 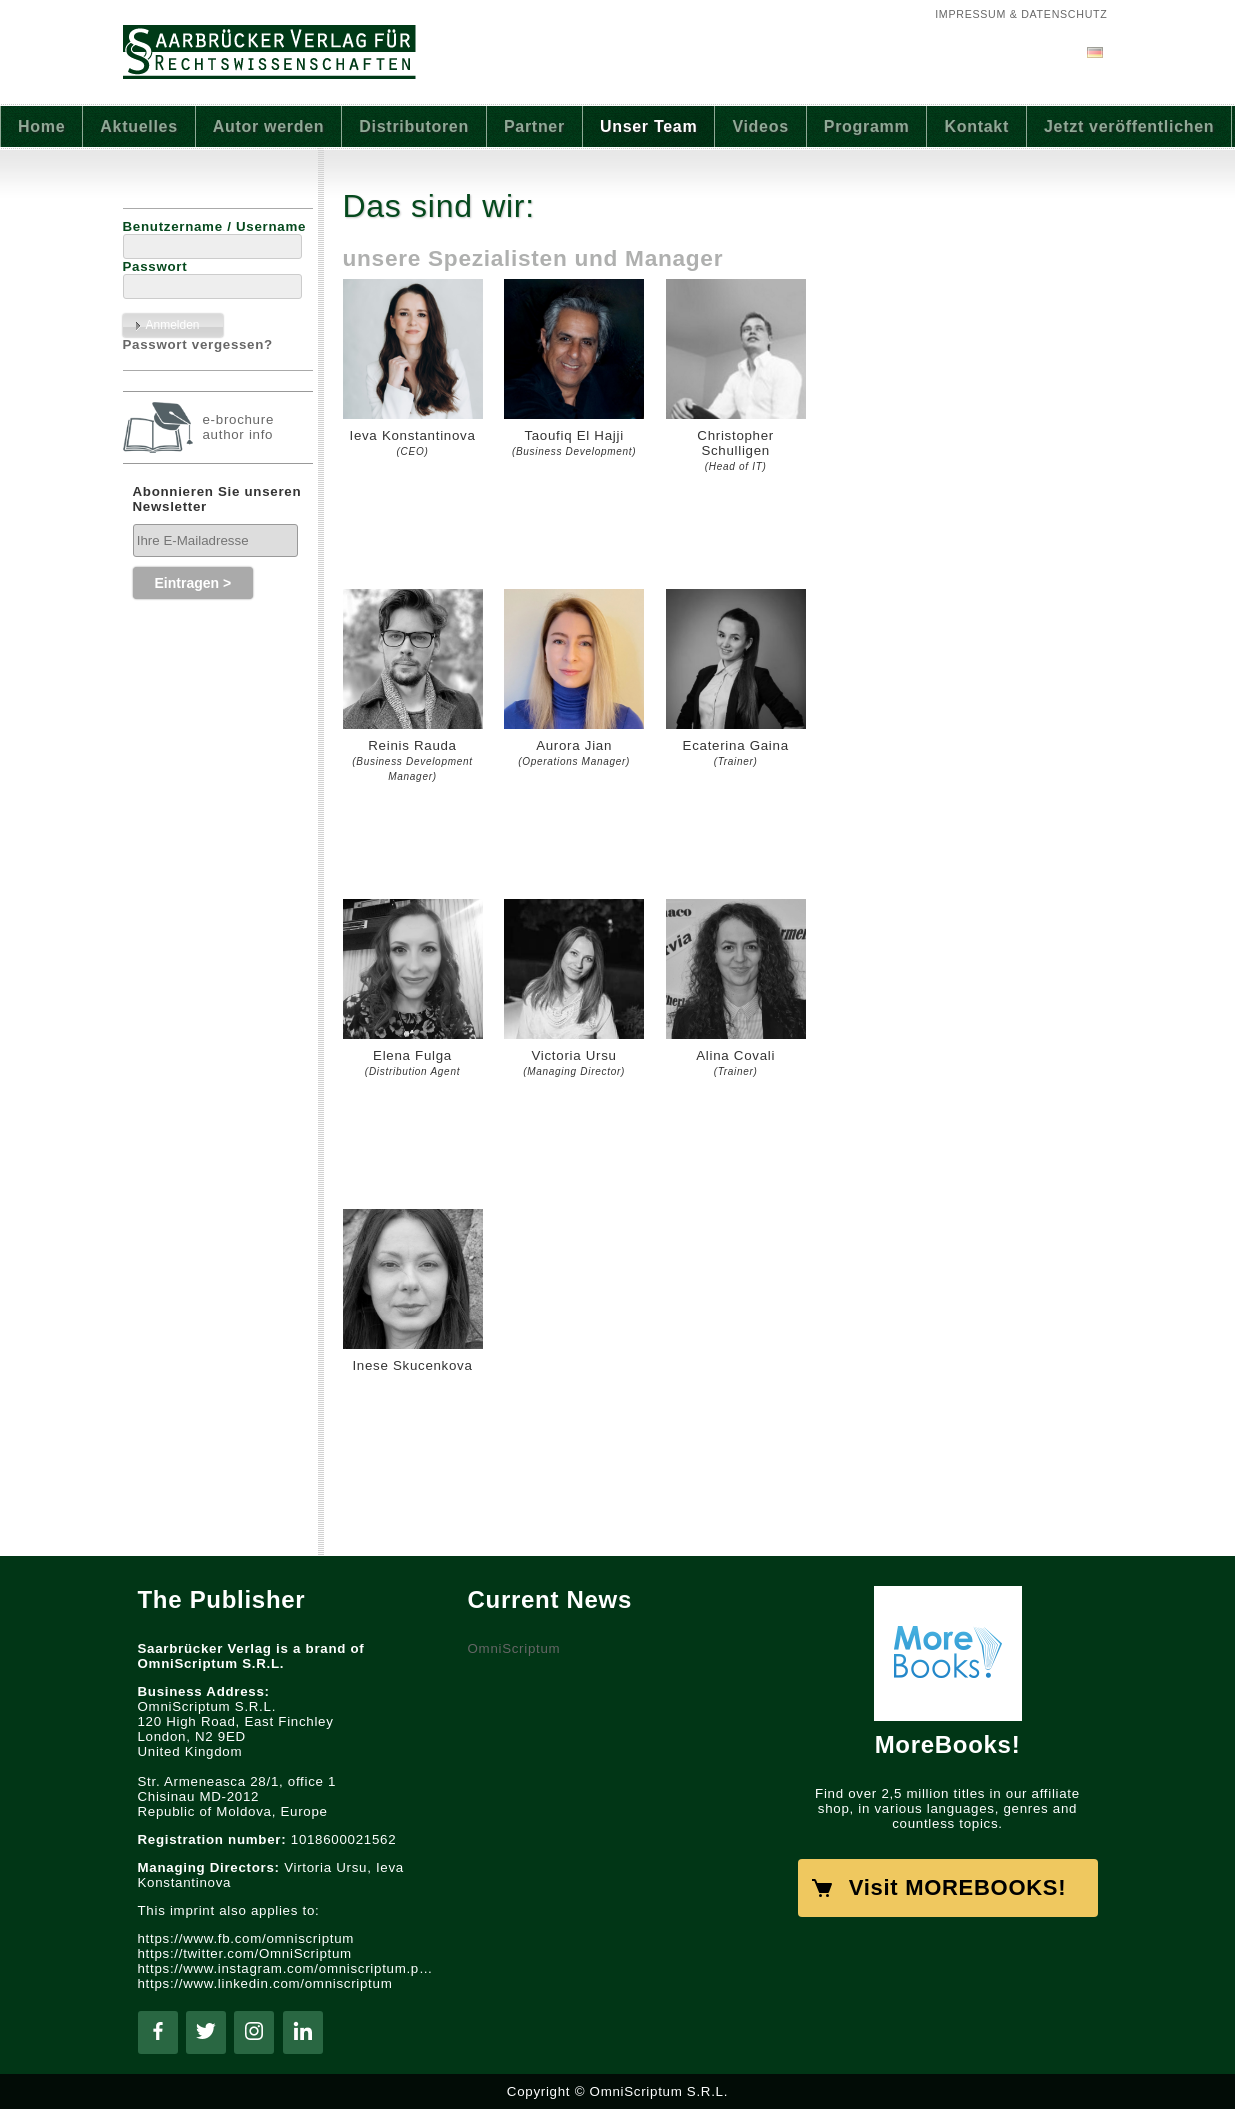 I want to click on https://www.instagram.com/omniscriptum.publishing, so click(x=288, y=1968).